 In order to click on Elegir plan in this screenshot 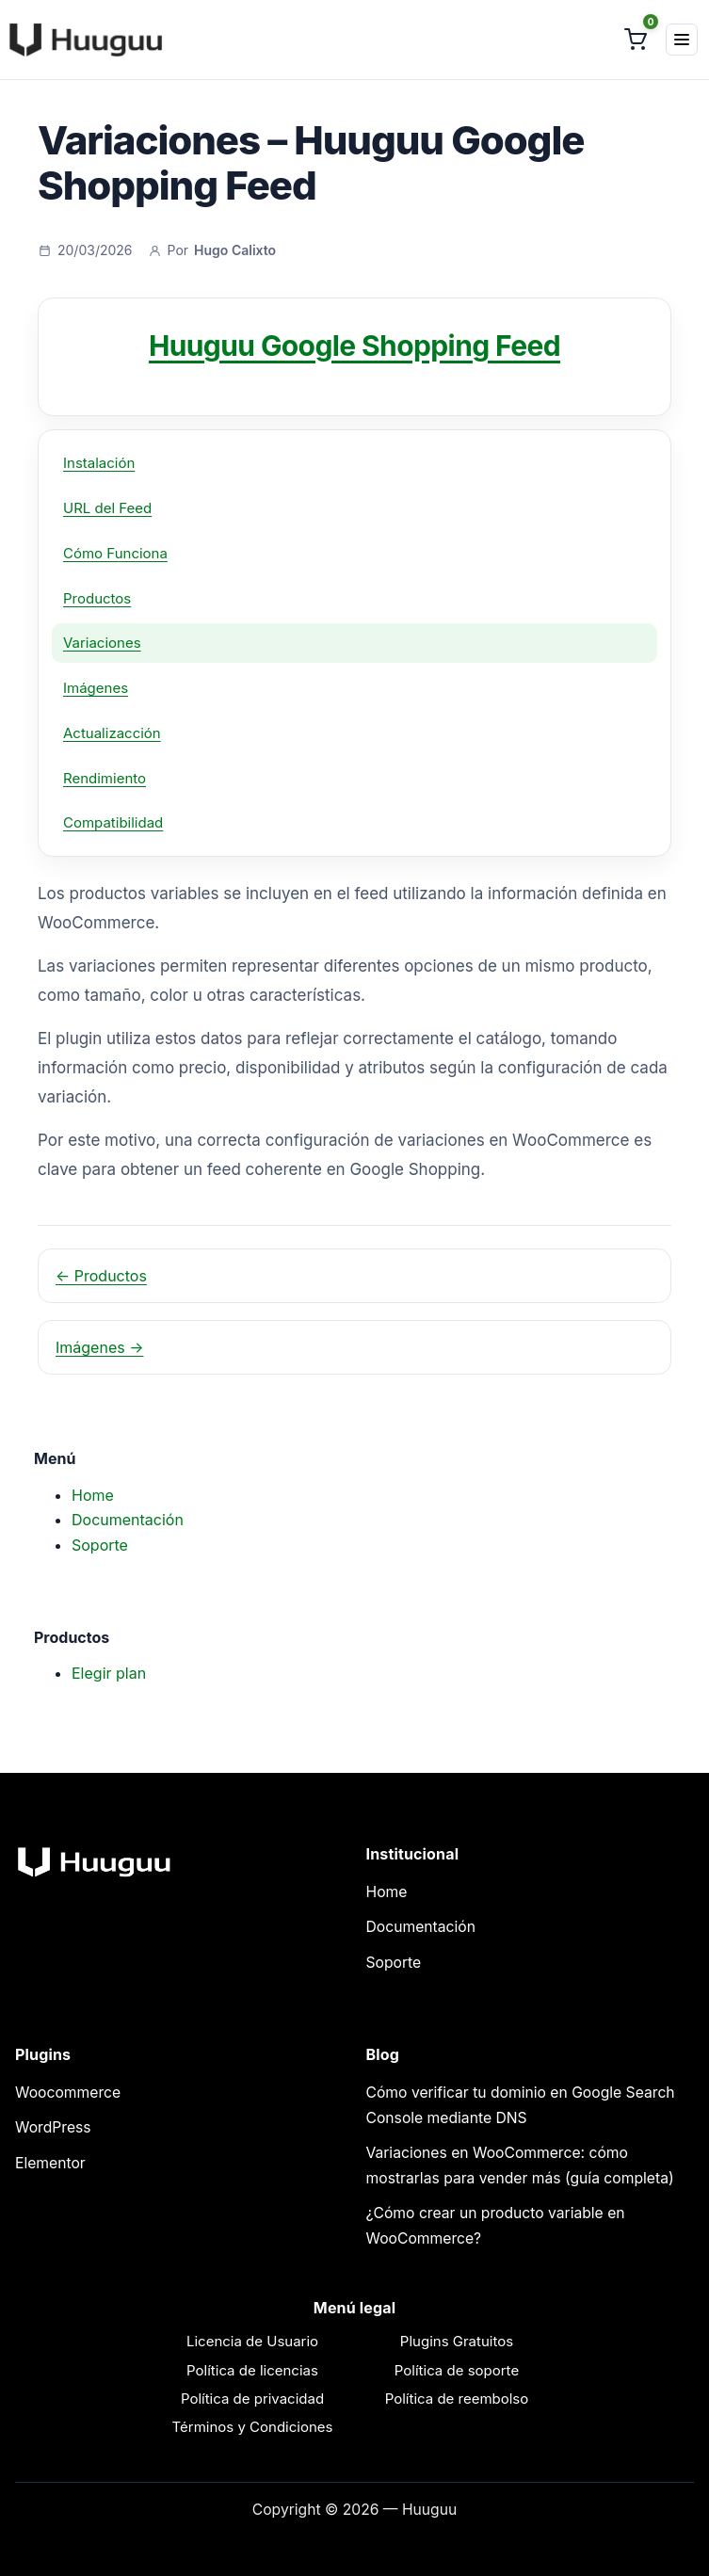, I will do `click(109, 1673)`.